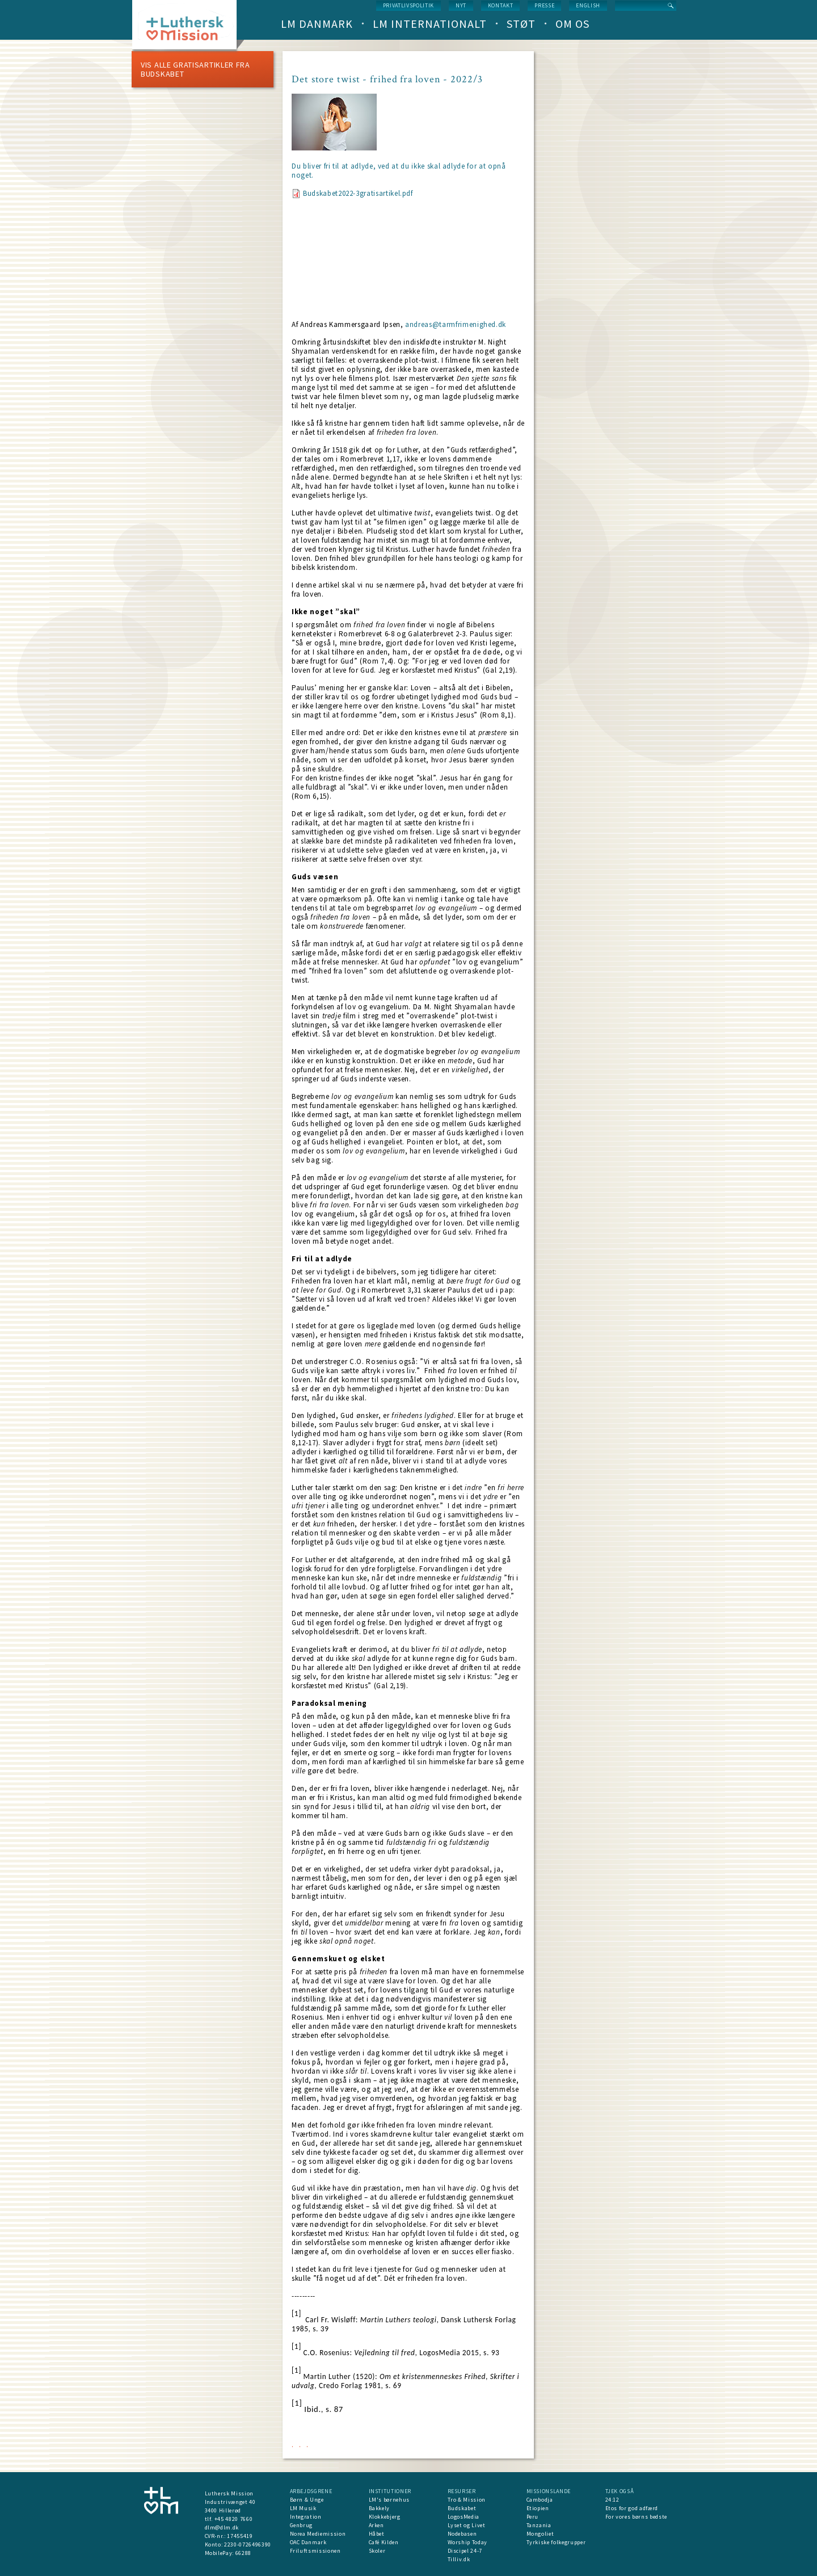  What do you see at coordinates (544, 5) in the screenshot?
I see `Presse` at bounding box center [544, 5].